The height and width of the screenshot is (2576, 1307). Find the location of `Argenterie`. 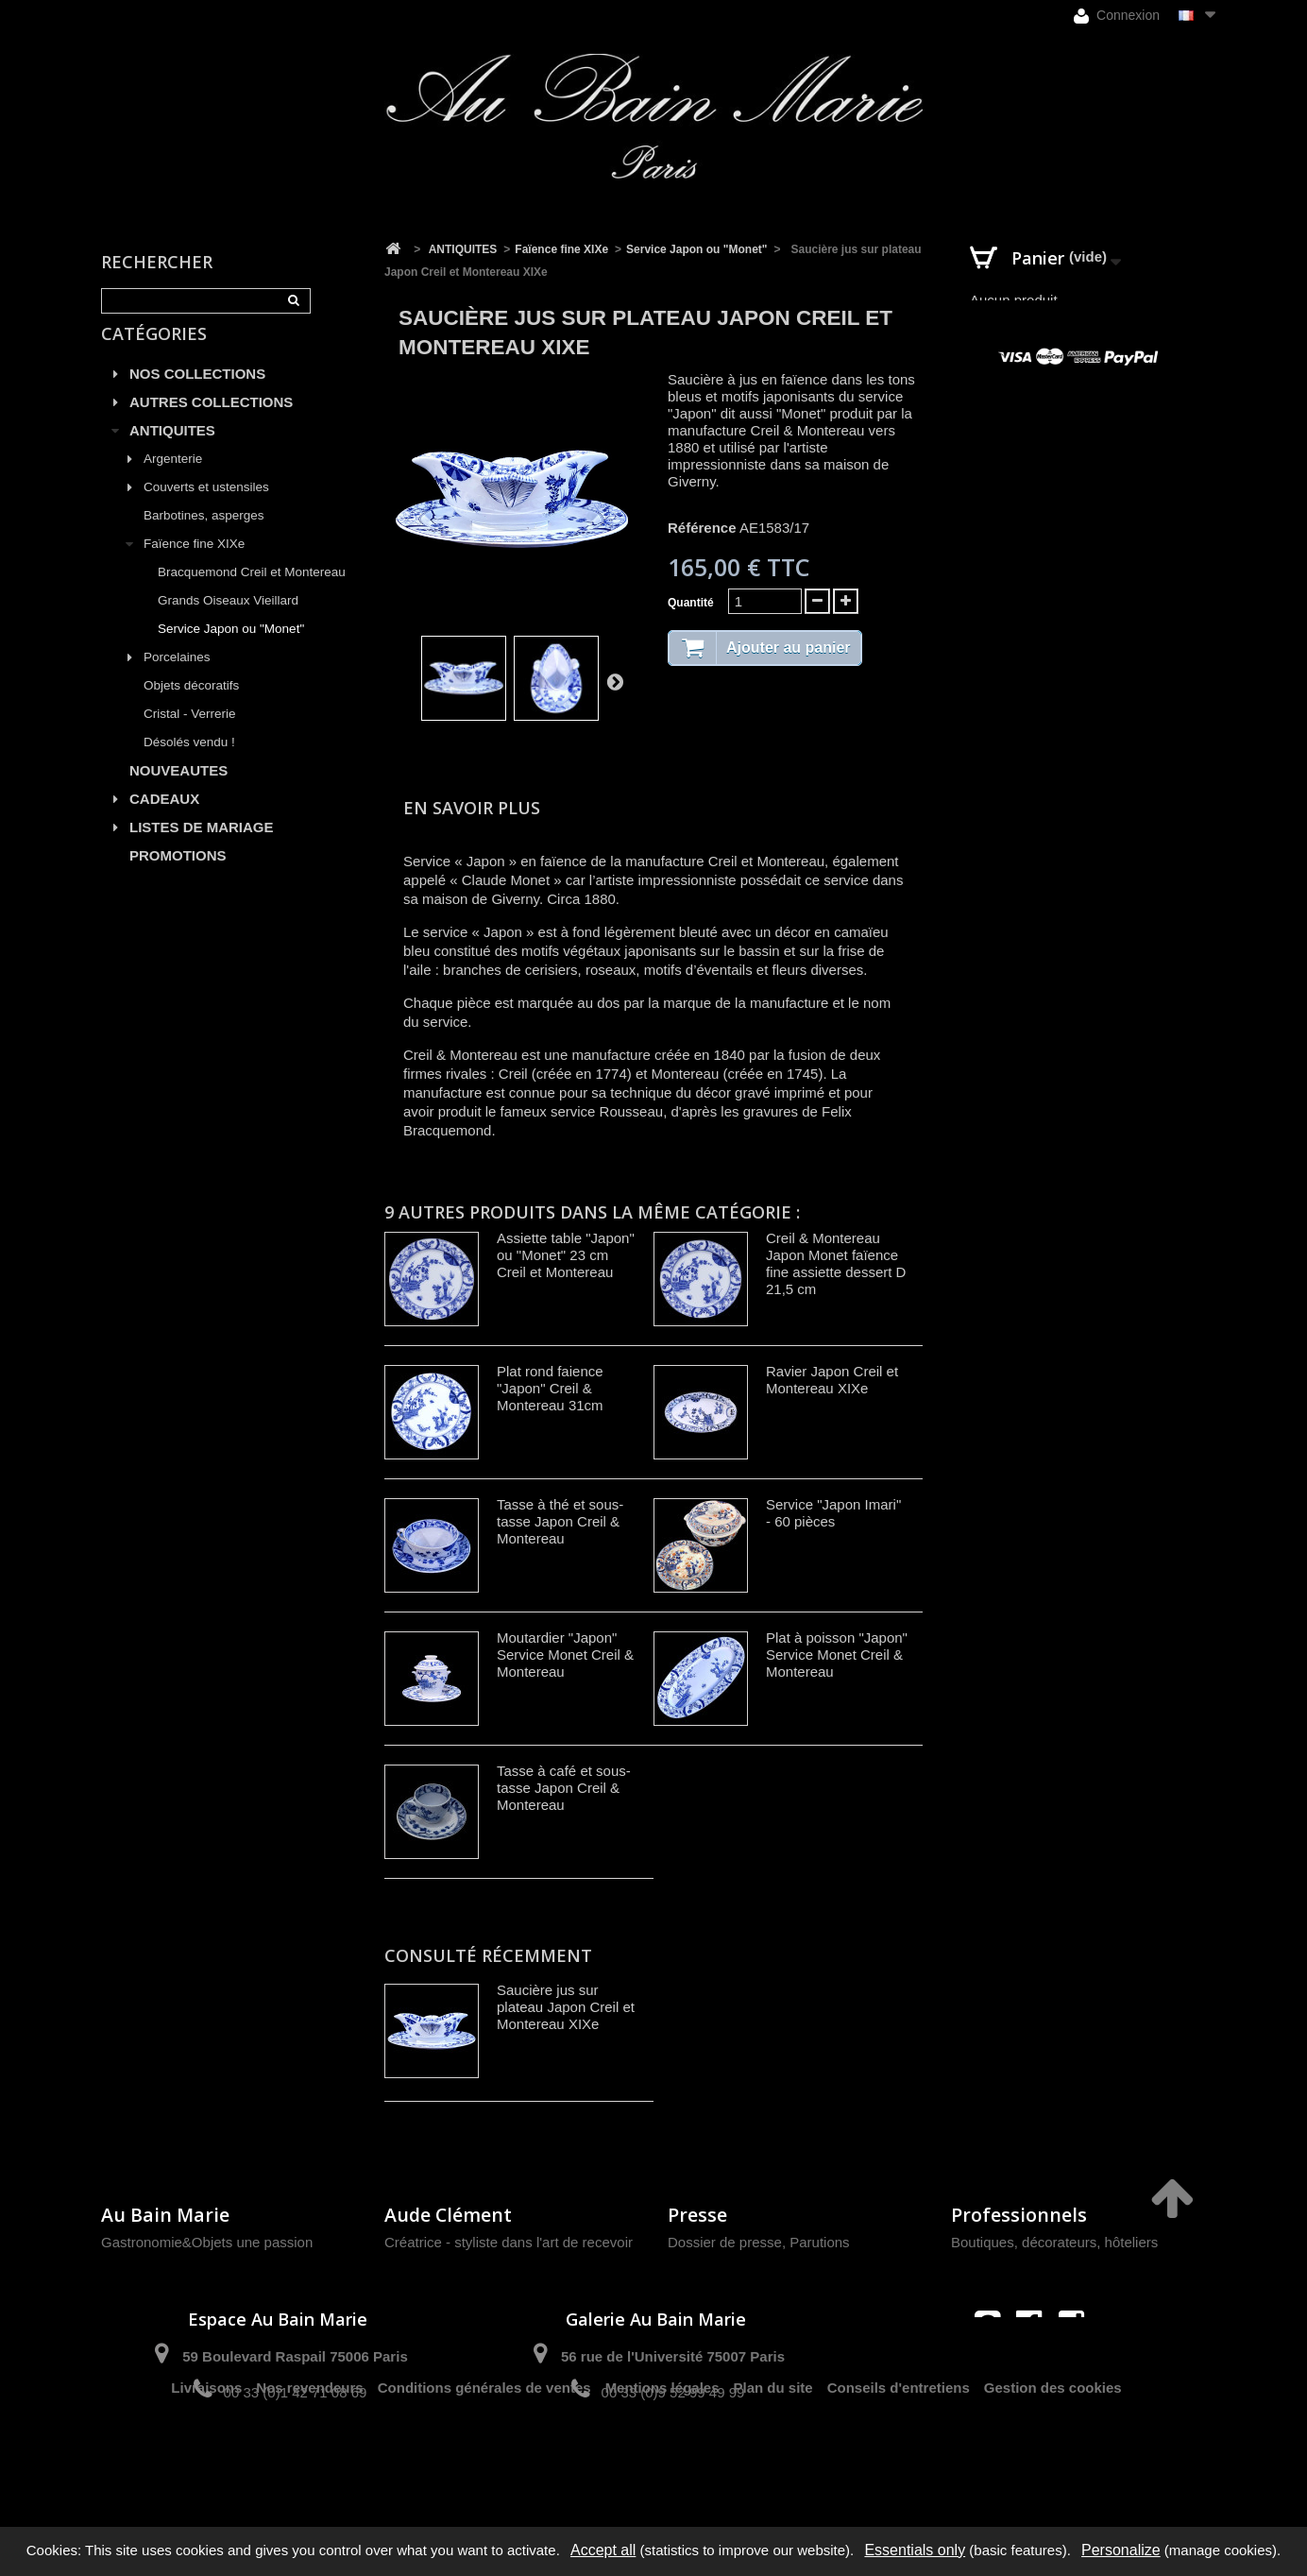

Argenterie is located at coordinates (173, 480).